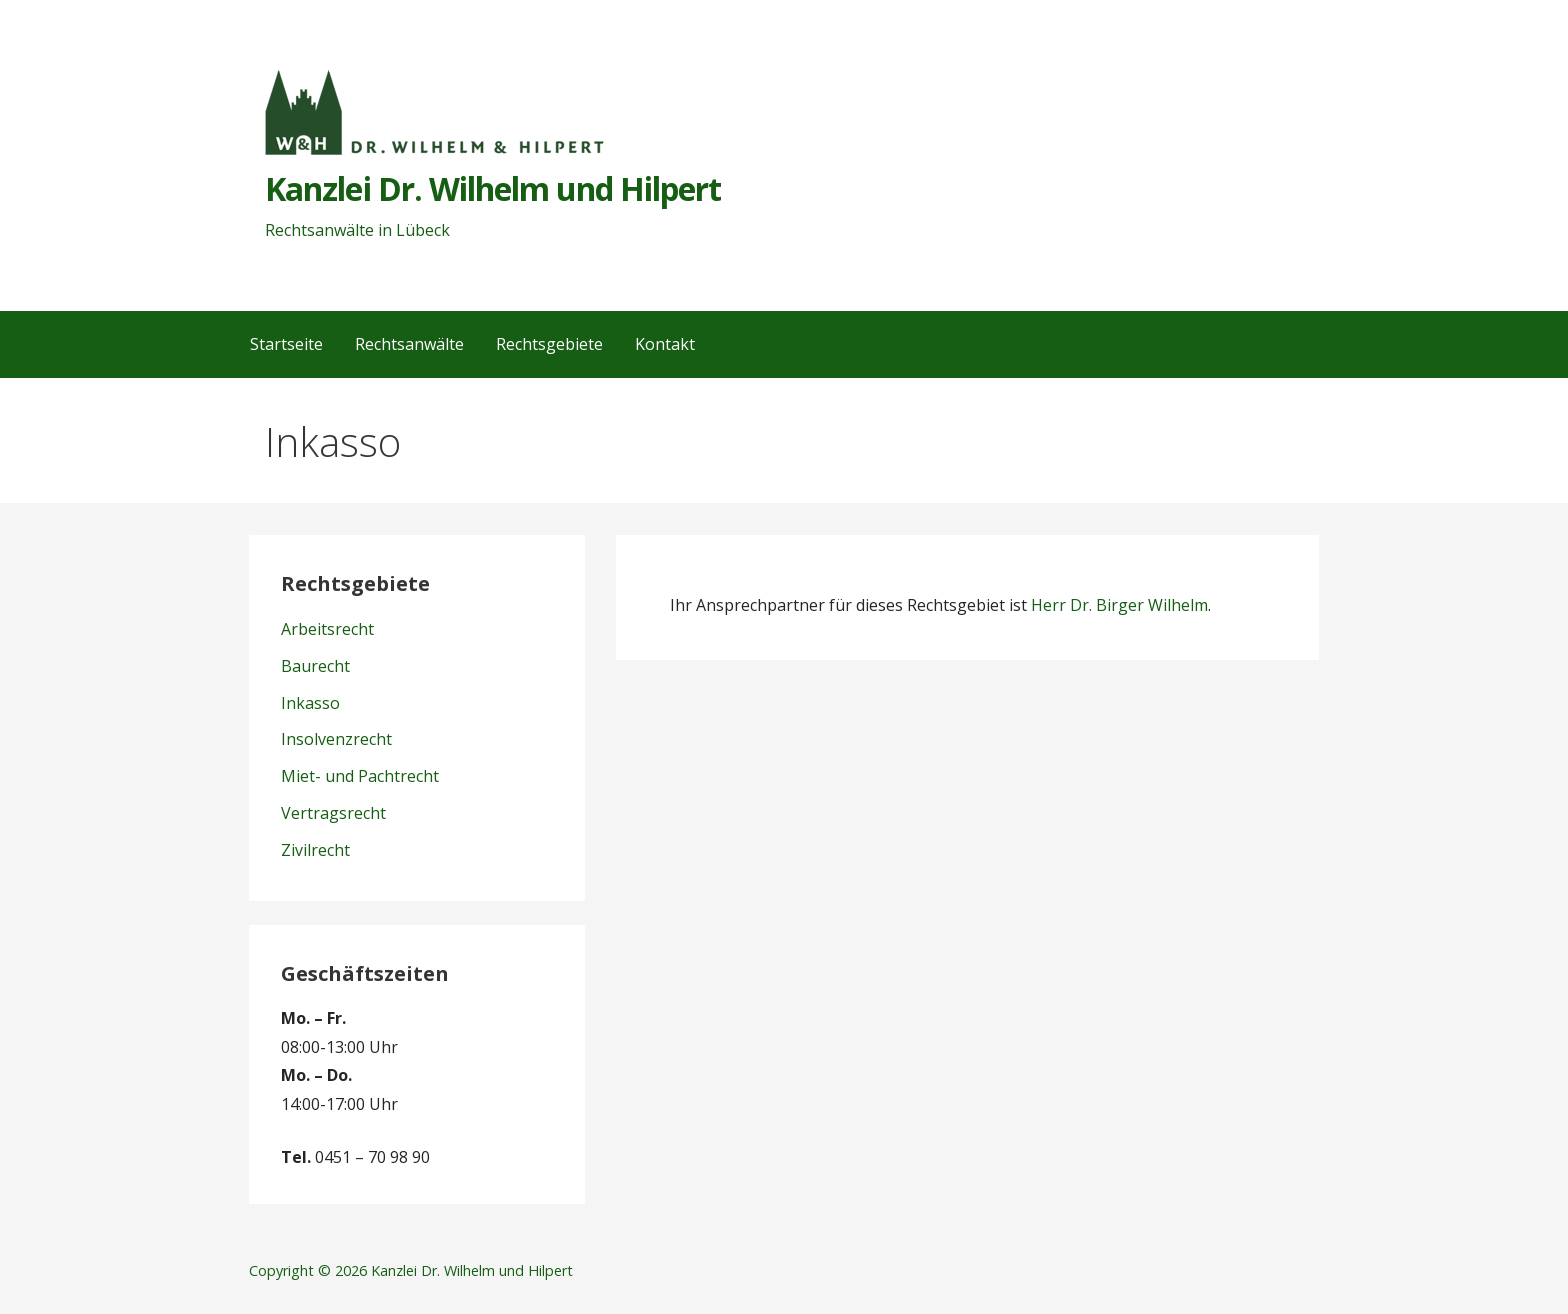 Image resolution: width=1568 pixels, height=1314 pixels. I want to click on Startseite, so click(286, 344).